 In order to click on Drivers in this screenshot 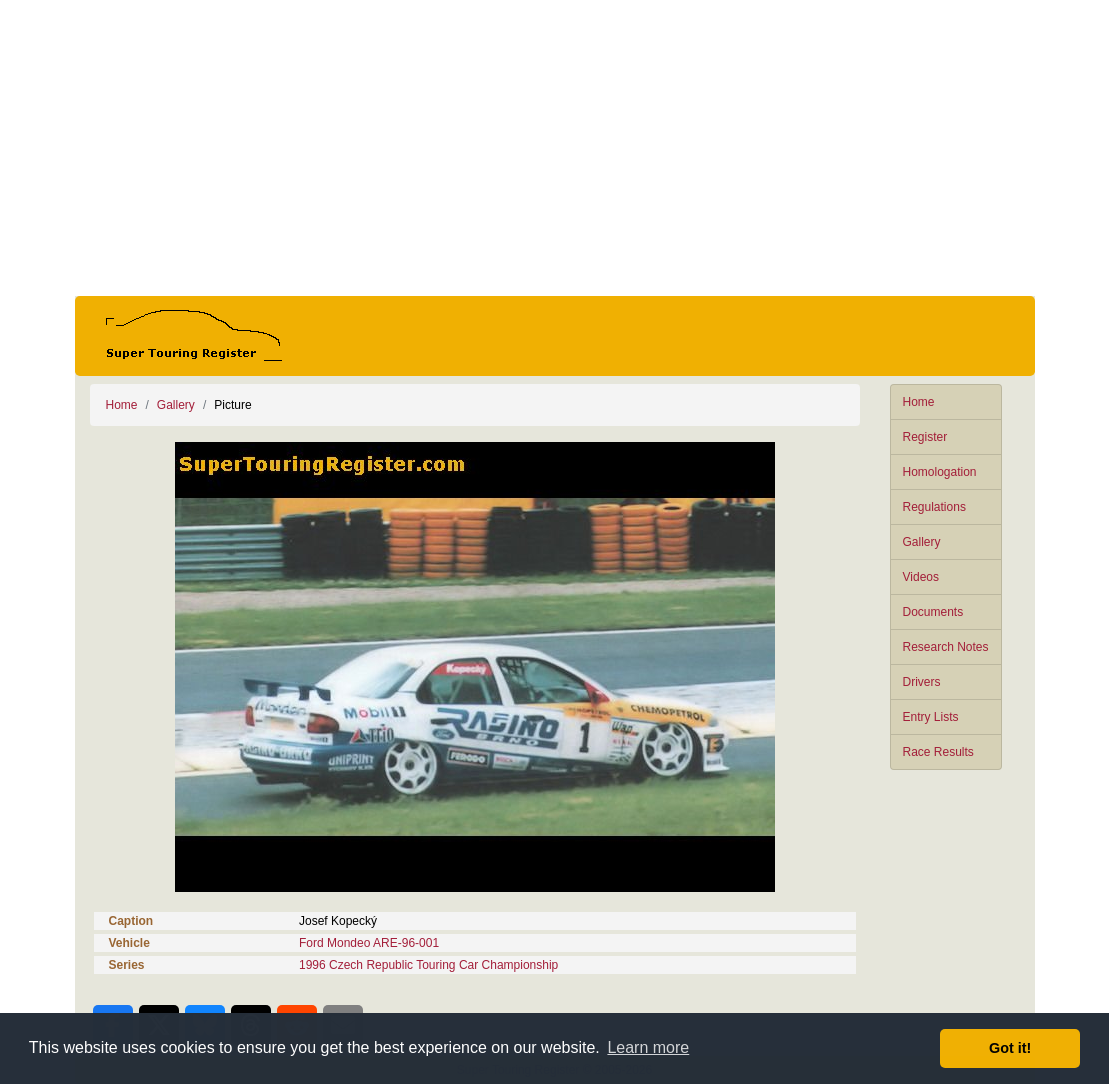, I will do `click(922, 682)`.